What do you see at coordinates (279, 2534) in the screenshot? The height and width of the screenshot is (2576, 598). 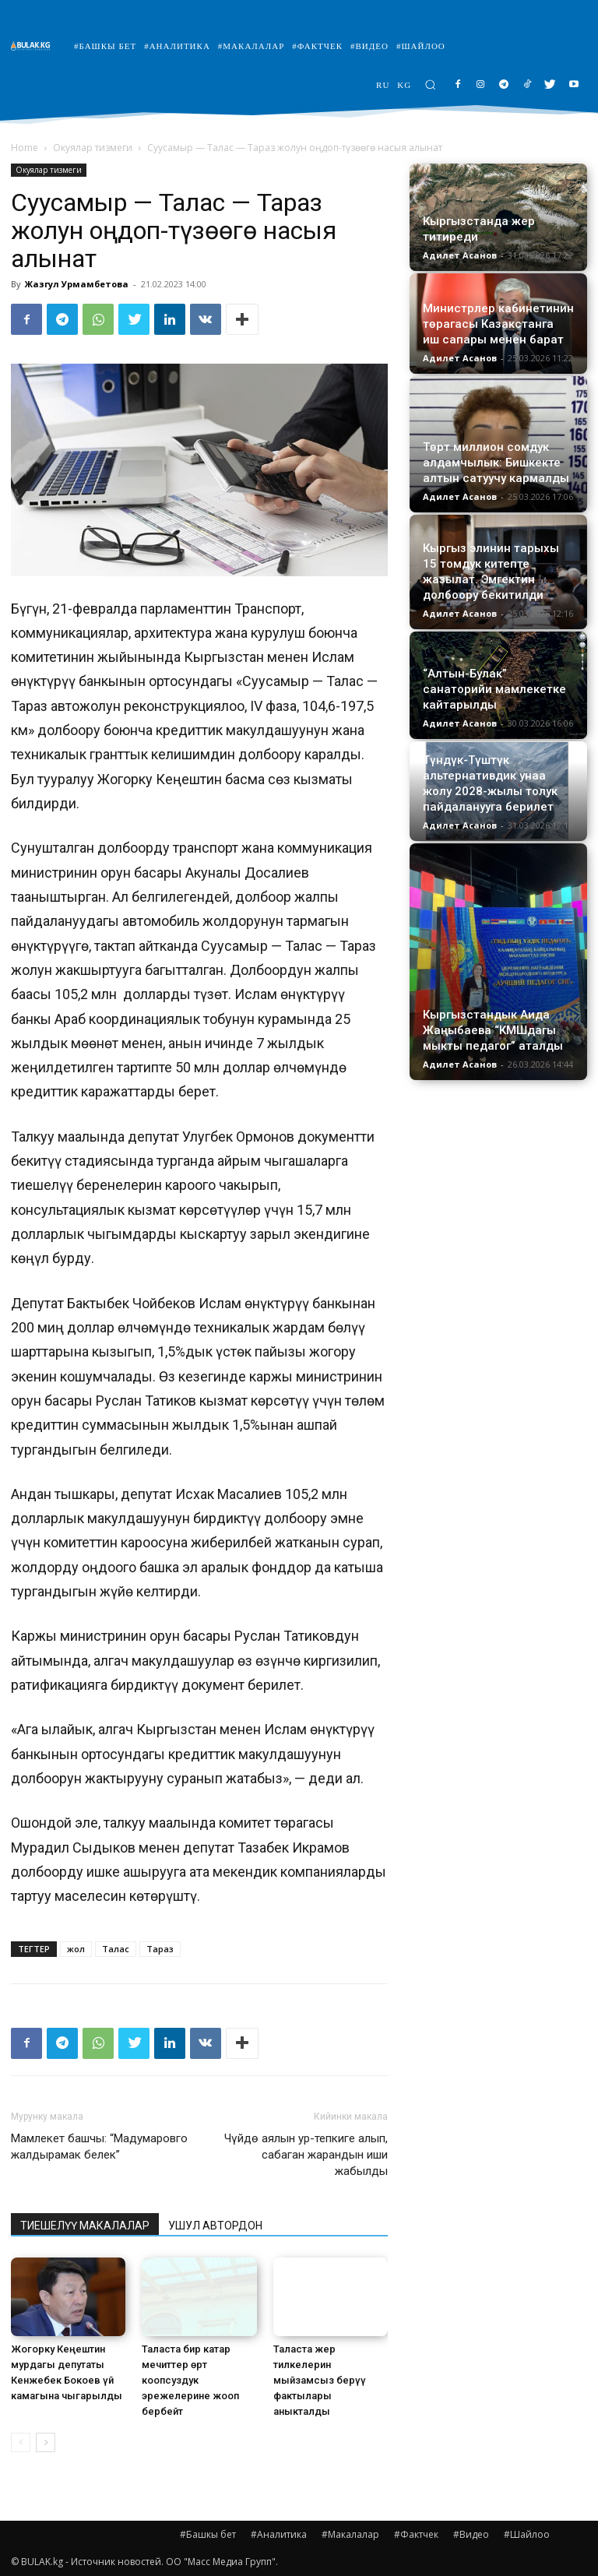 I see `#Аналитика` at bounding box center [279, 2534].